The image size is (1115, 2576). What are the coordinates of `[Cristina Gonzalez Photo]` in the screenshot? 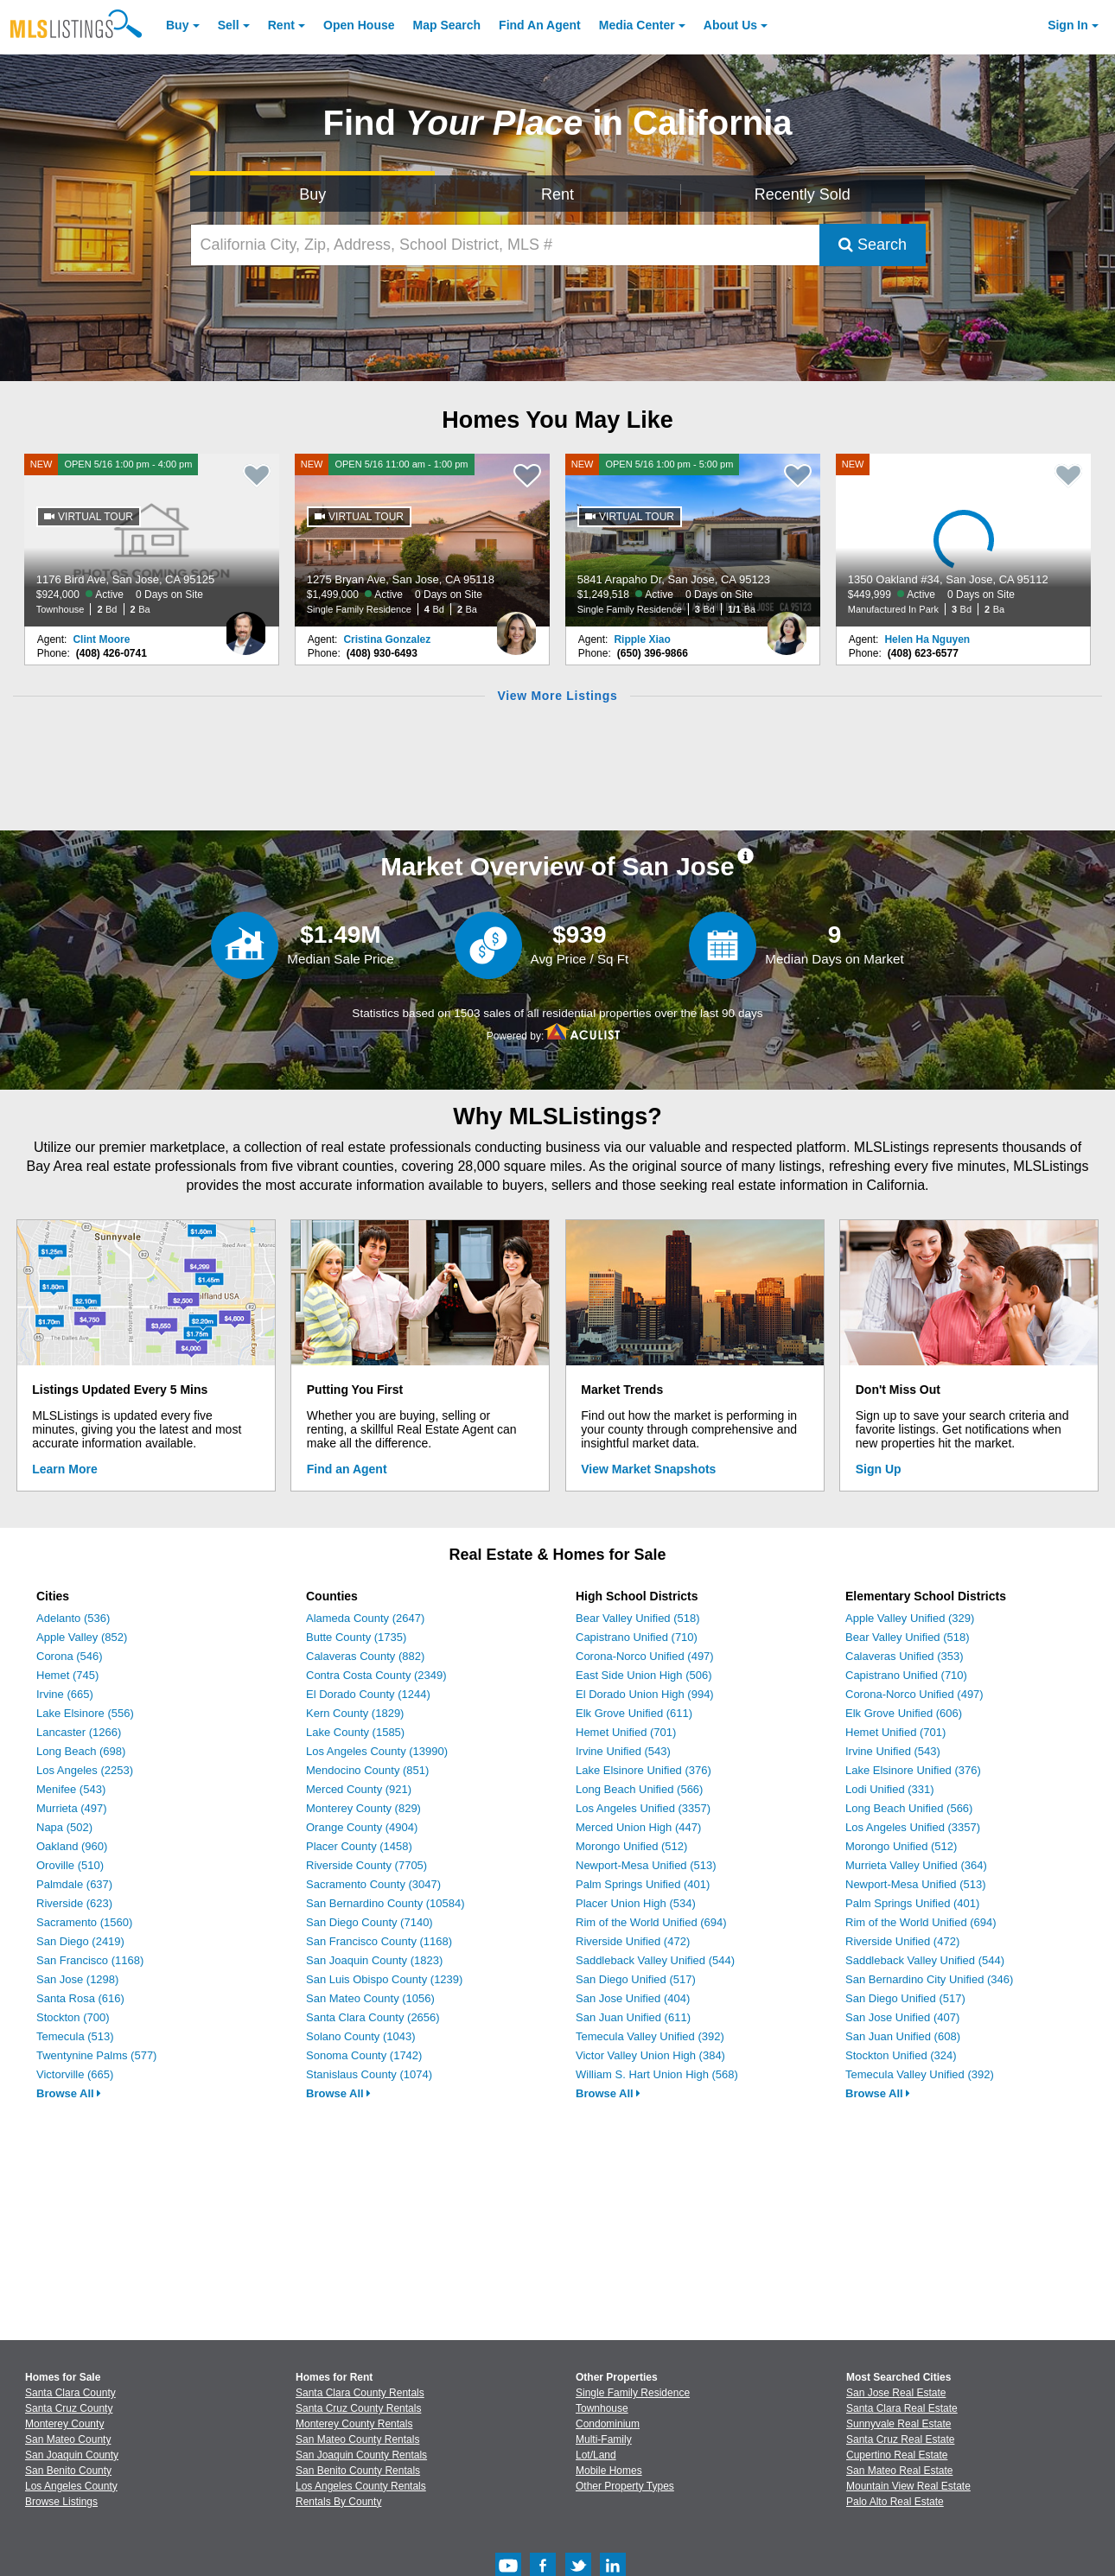 It's located at (516, 626).